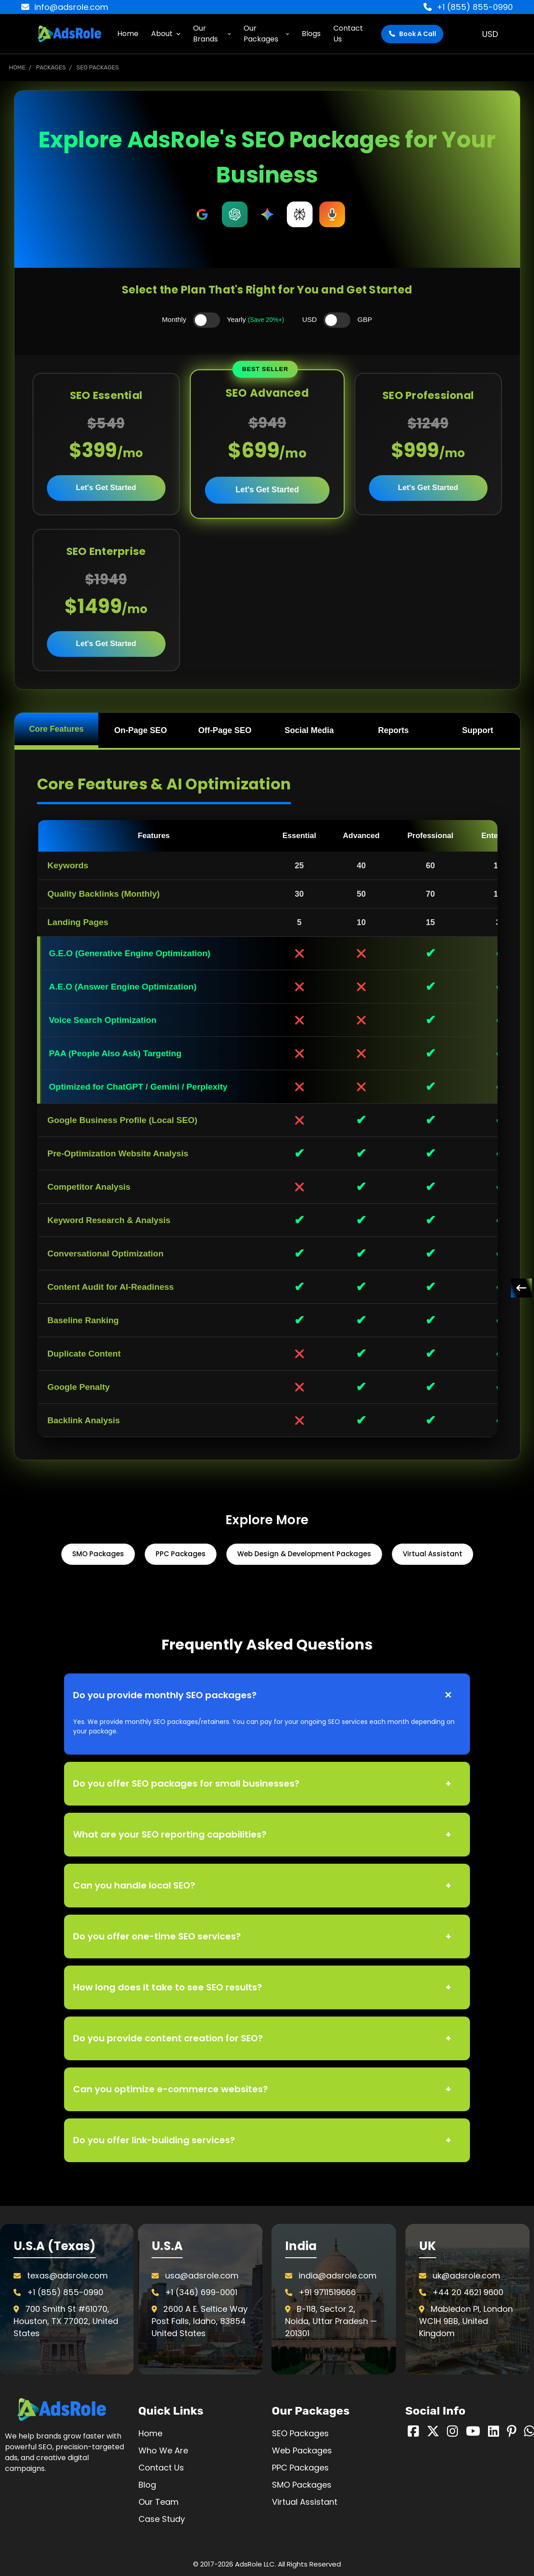 The height and width of the screenshot is (2576, 534). Describe the element at coordinates (200, 2321) in the screenshot. I see `2600 A E. Seltice Way Post Falls, Idaho, 83854 United States` at that location.